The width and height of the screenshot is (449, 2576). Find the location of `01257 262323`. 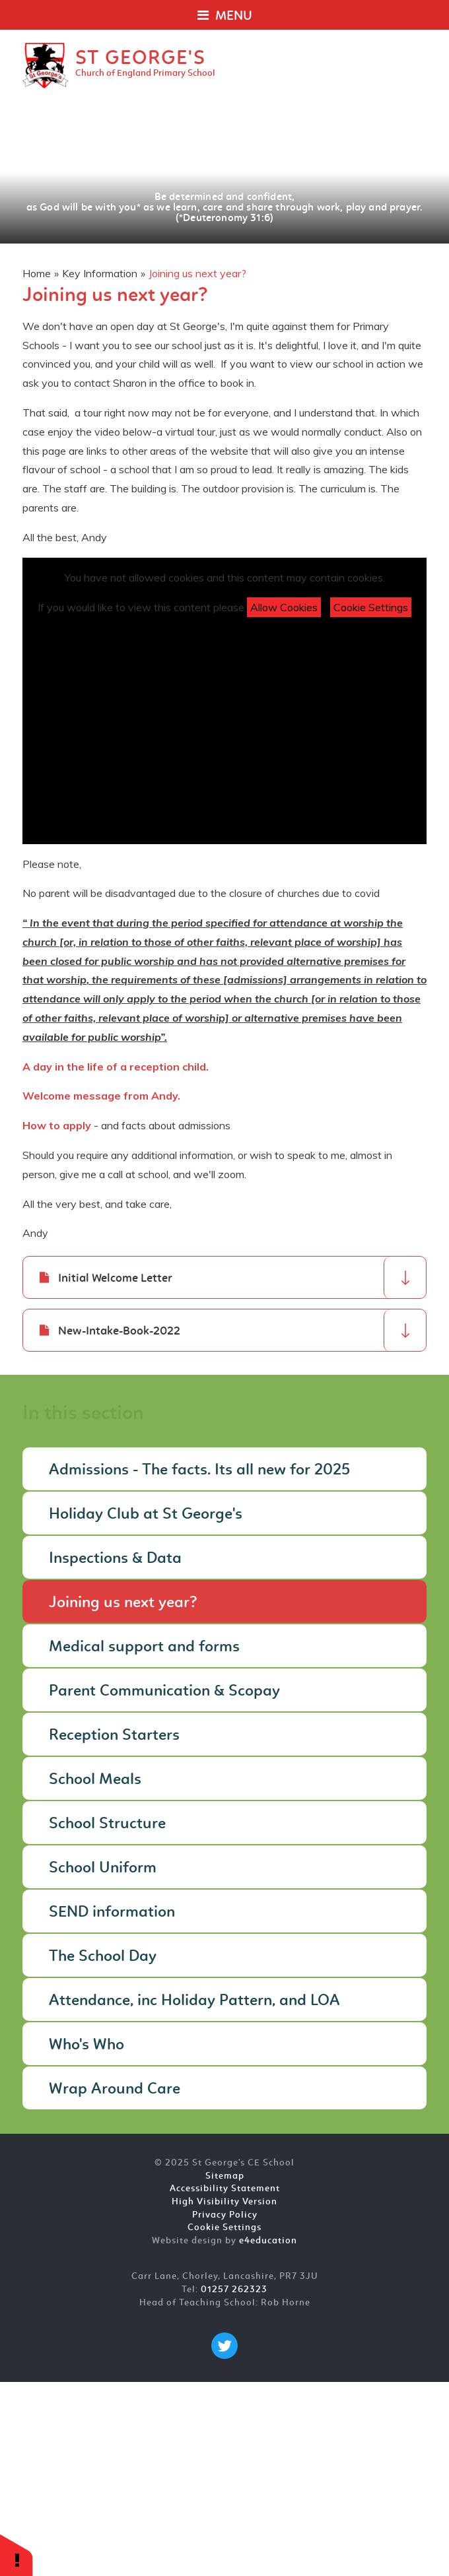

01257 262323 is located at coordinates (234, 2290).